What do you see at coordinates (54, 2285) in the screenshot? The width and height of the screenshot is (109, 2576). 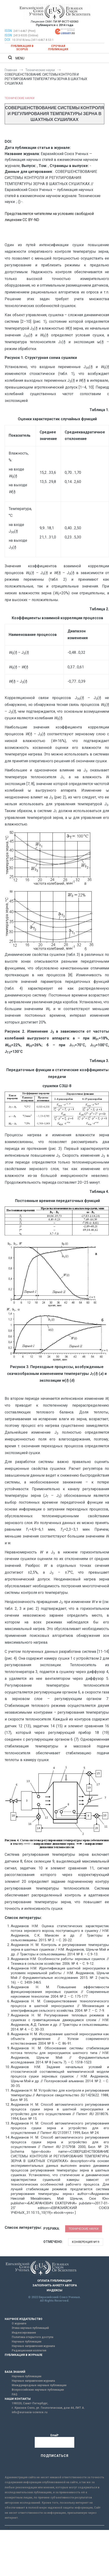 I see `ЗАПОЛНИТЬ АНКЕТУ АВТОРА` at bounding box center [54, 2285].